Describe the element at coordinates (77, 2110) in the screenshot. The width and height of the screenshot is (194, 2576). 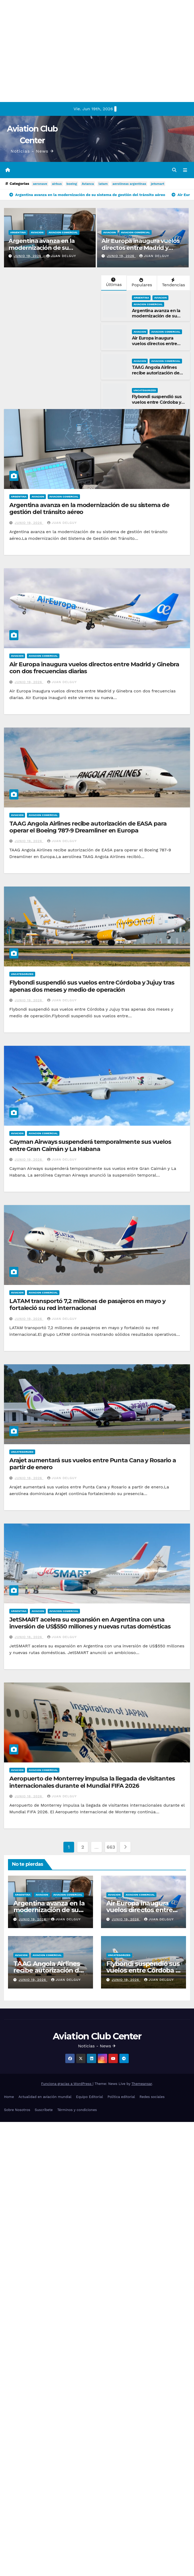
I see `Términos y condiciones` at that location.